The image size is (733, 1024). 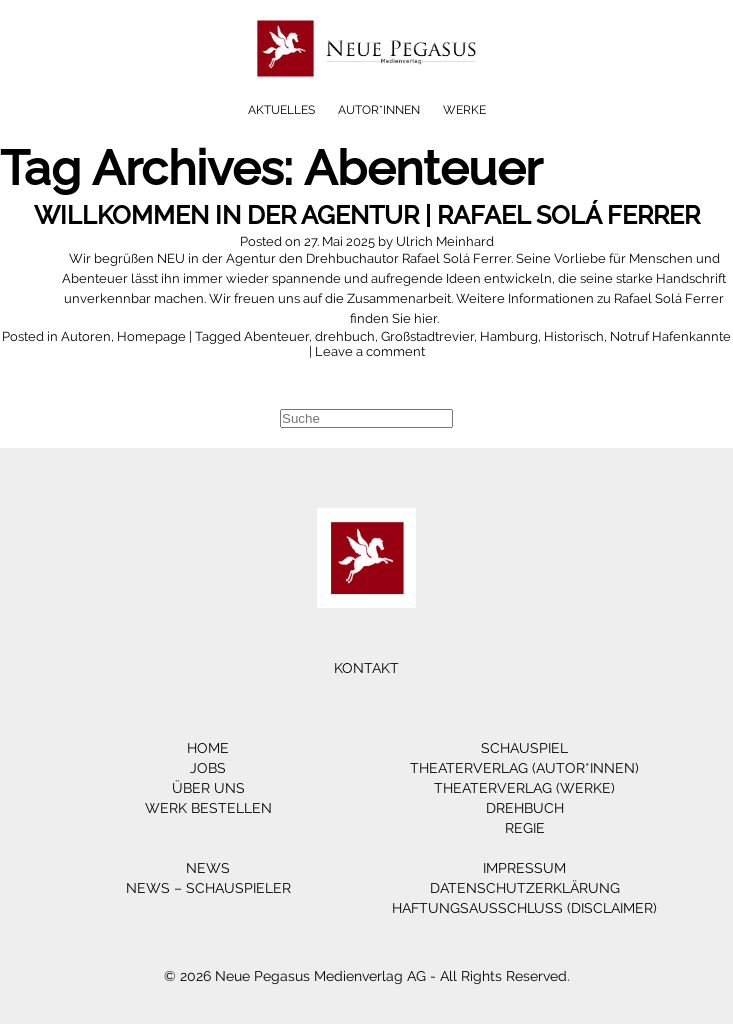 I want to click on Großstadtrevier, so click(x=427, y=336).